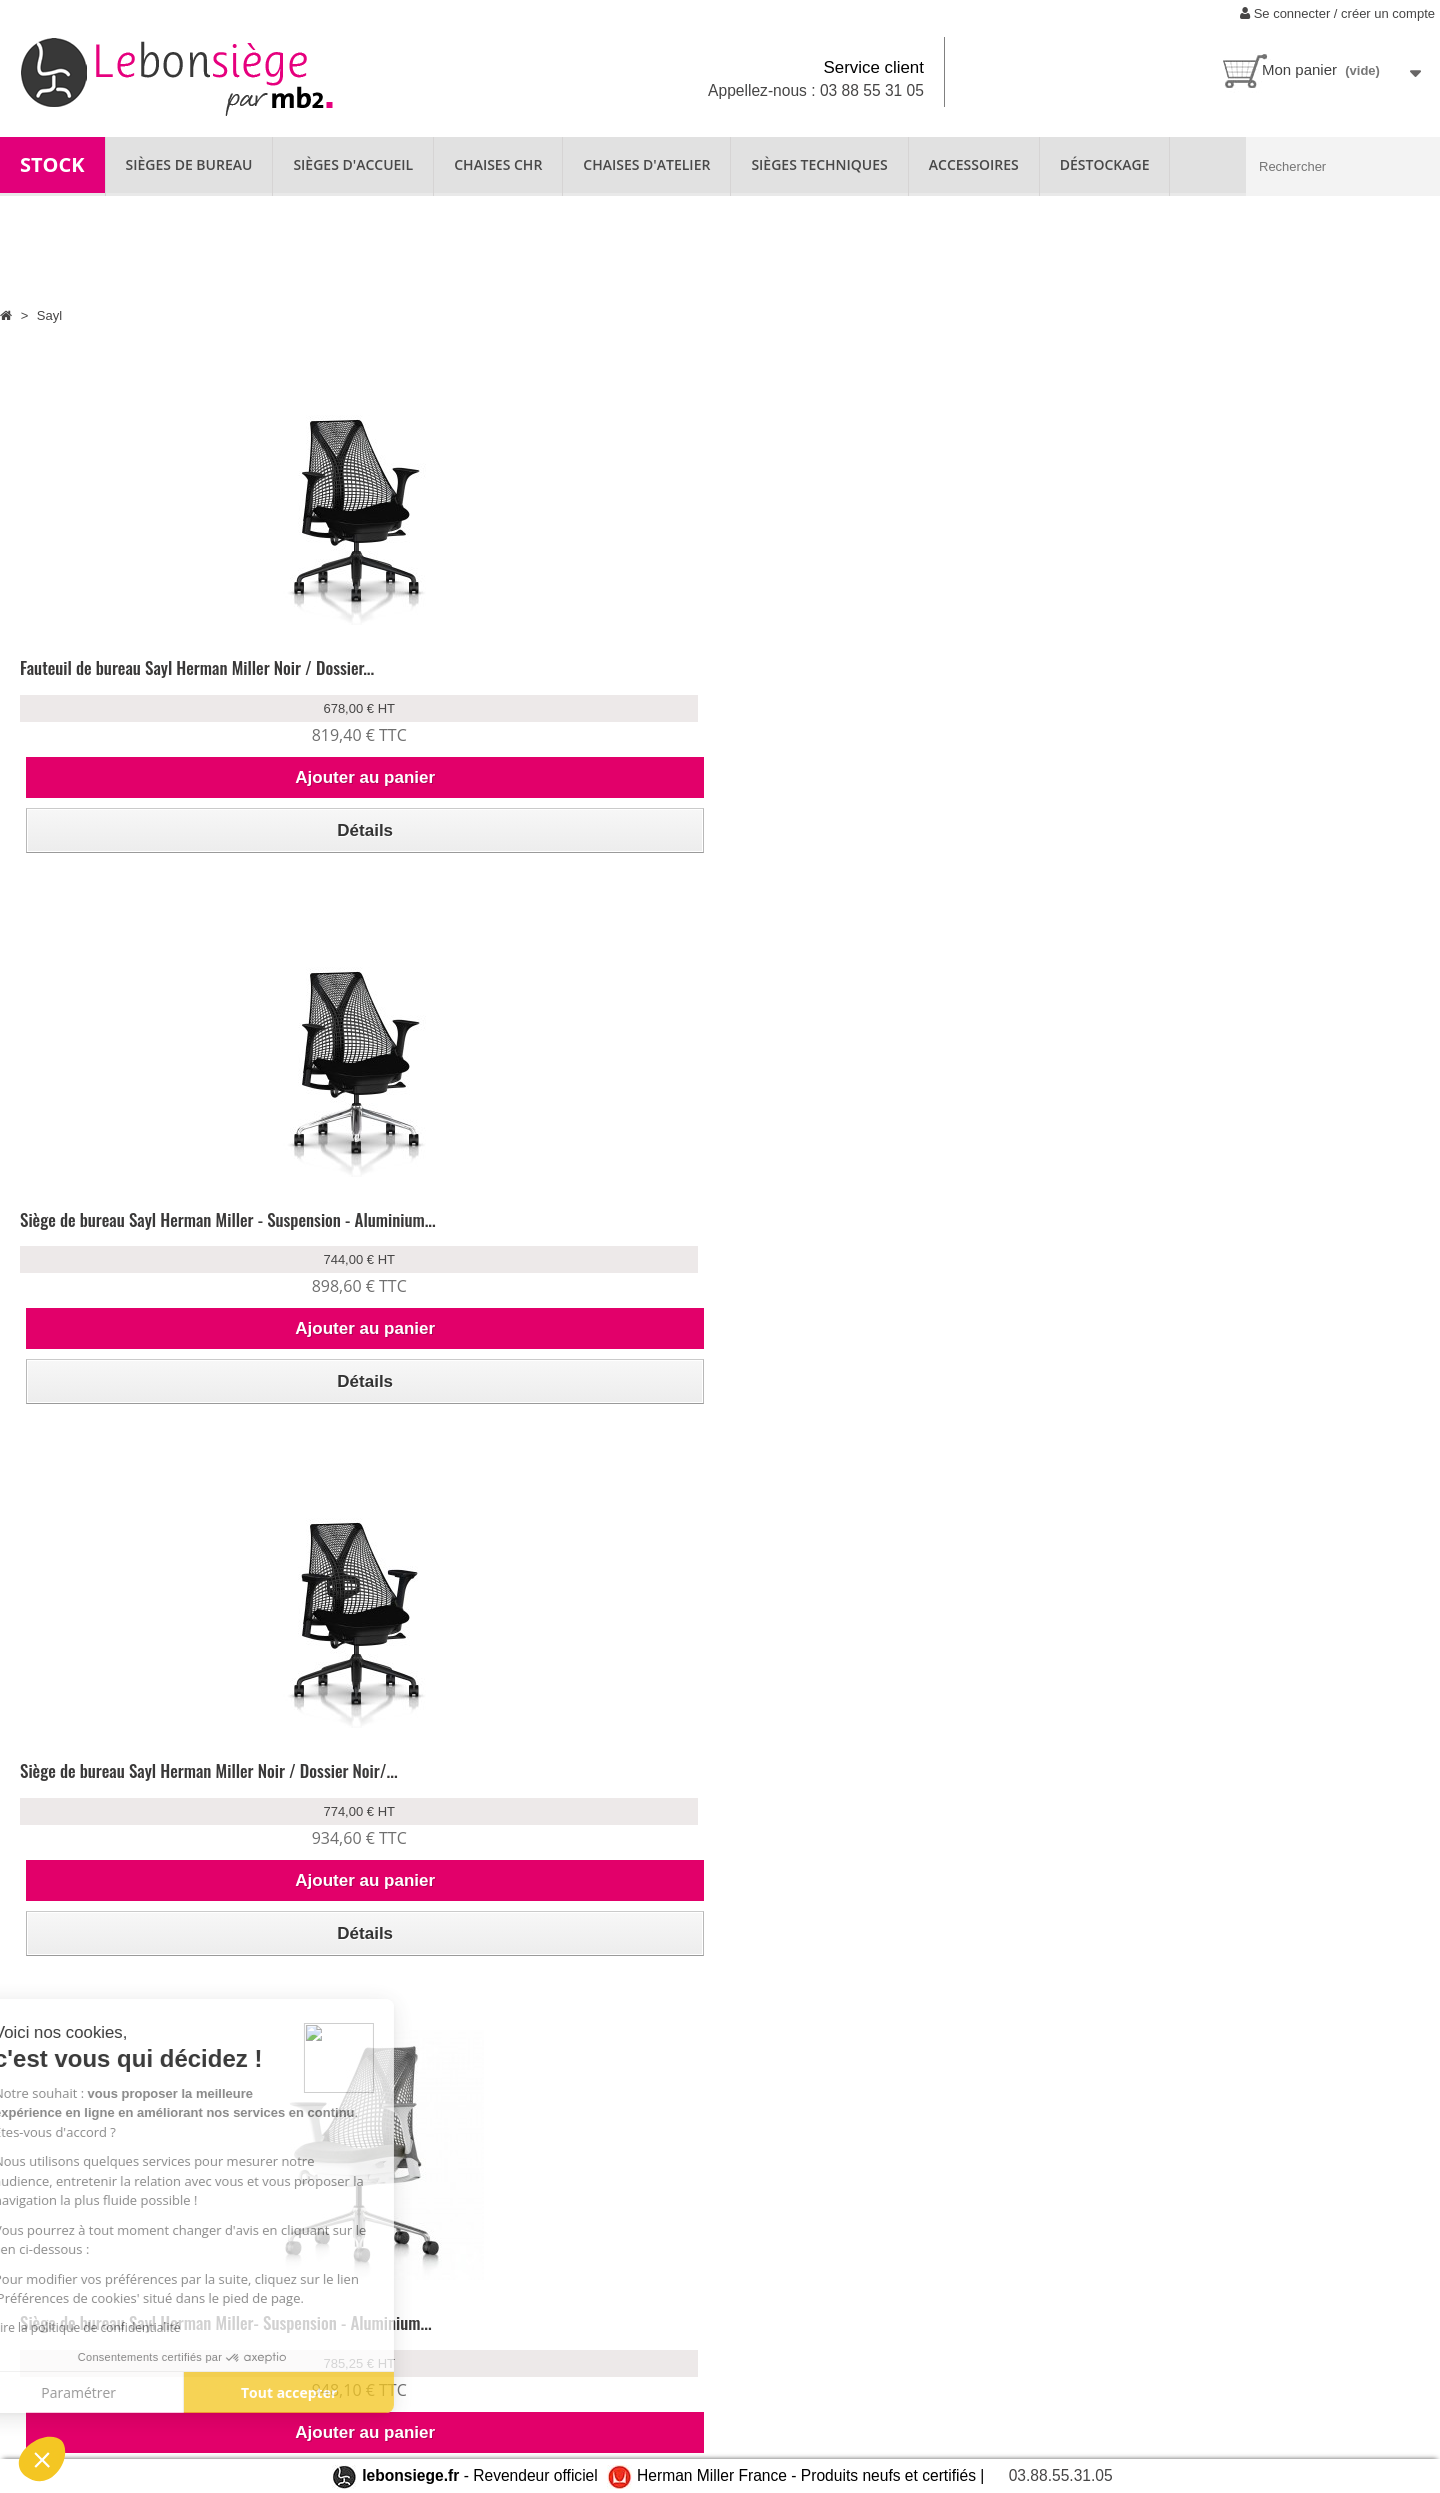 The image size is (1440, 2493). Describe the element at coordinates (646, 164) in the screenshot. I see `CHAISES D'ATELIER` at that location.